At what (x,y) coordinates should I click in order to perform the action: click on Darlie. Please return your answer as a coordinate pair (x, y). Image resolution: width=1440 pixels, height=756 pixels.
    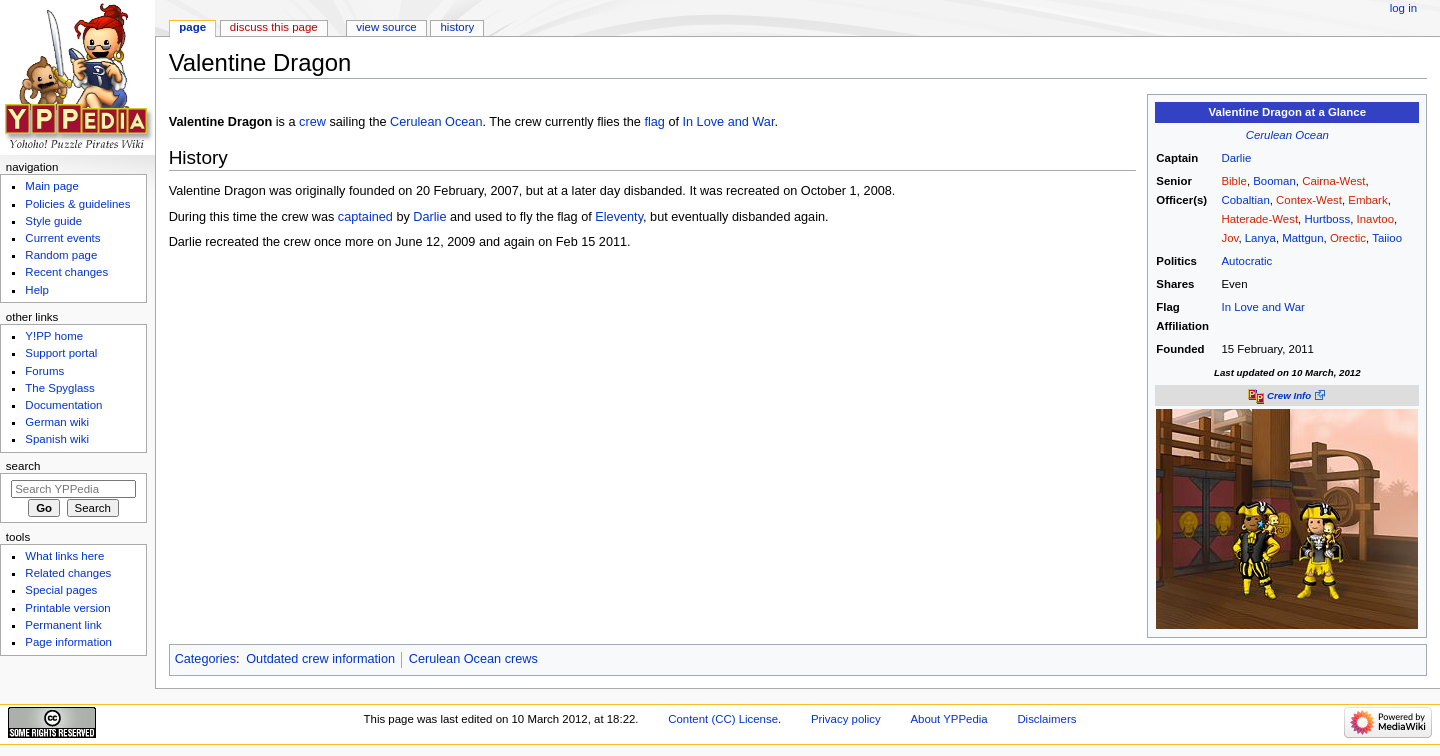
    Looking at the image, I should click on (1236, 158).